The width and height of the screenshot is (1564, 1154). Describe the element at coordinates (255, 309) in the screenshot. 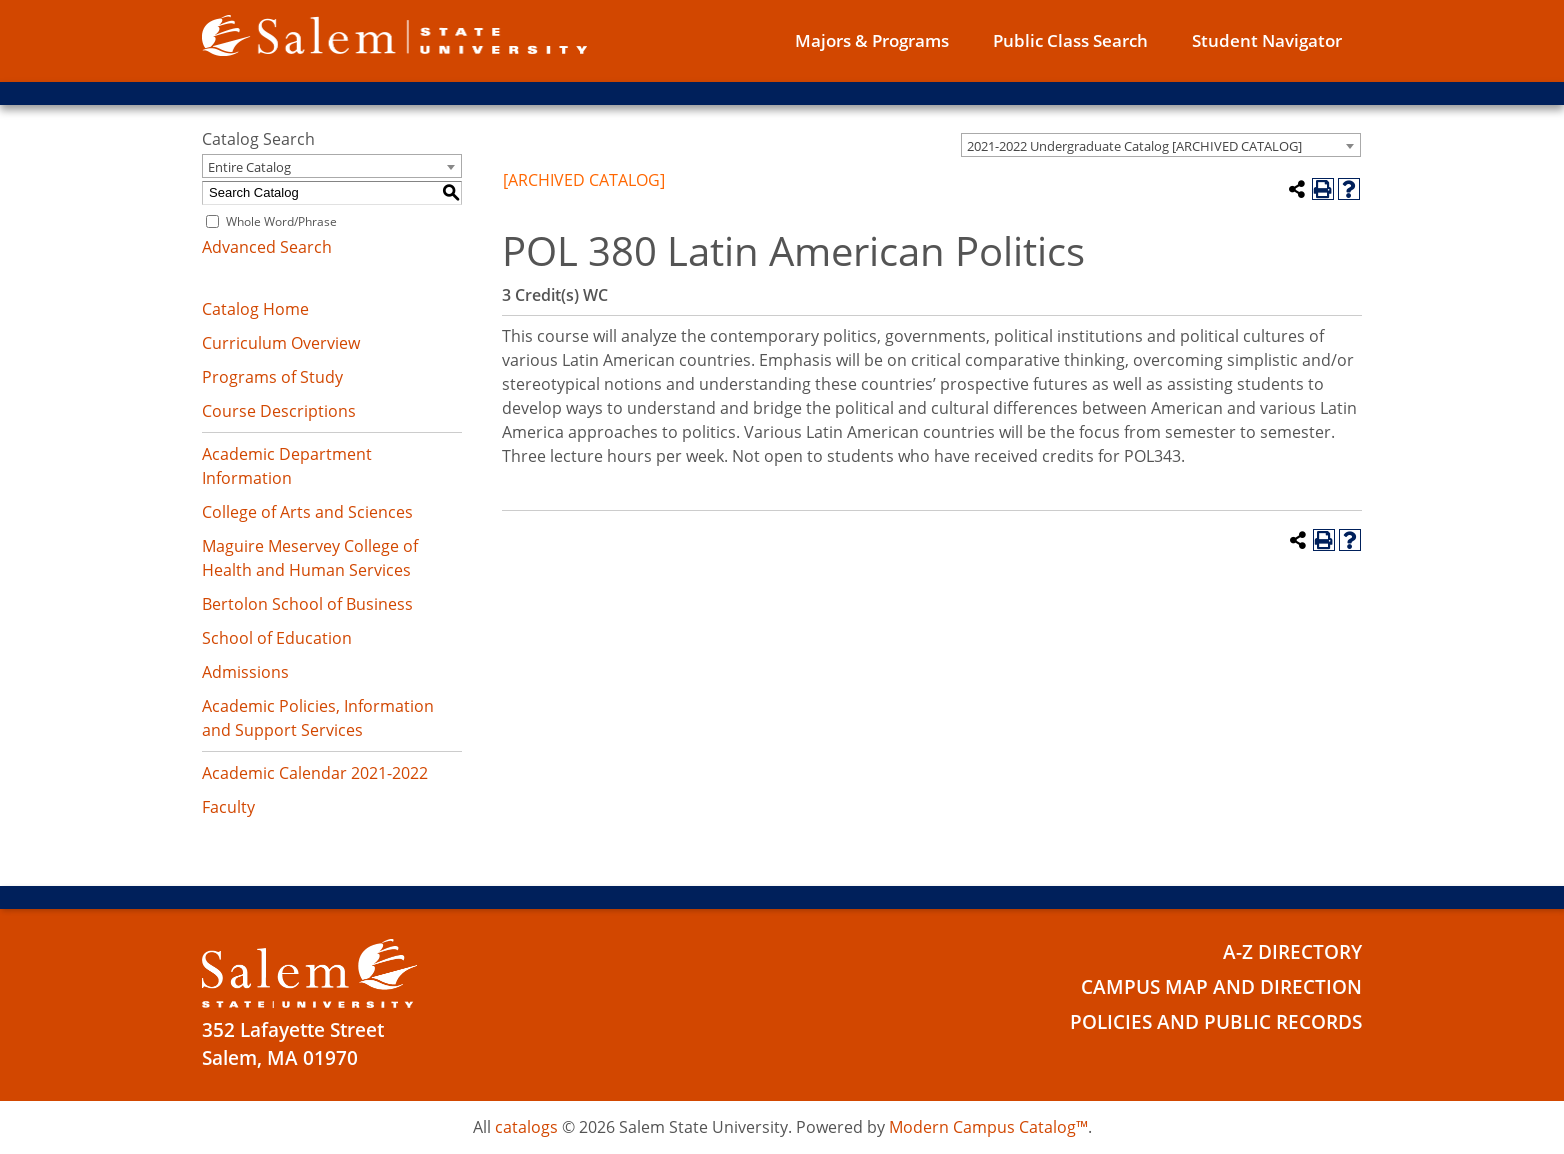

I see `Catalog Home` at that location.